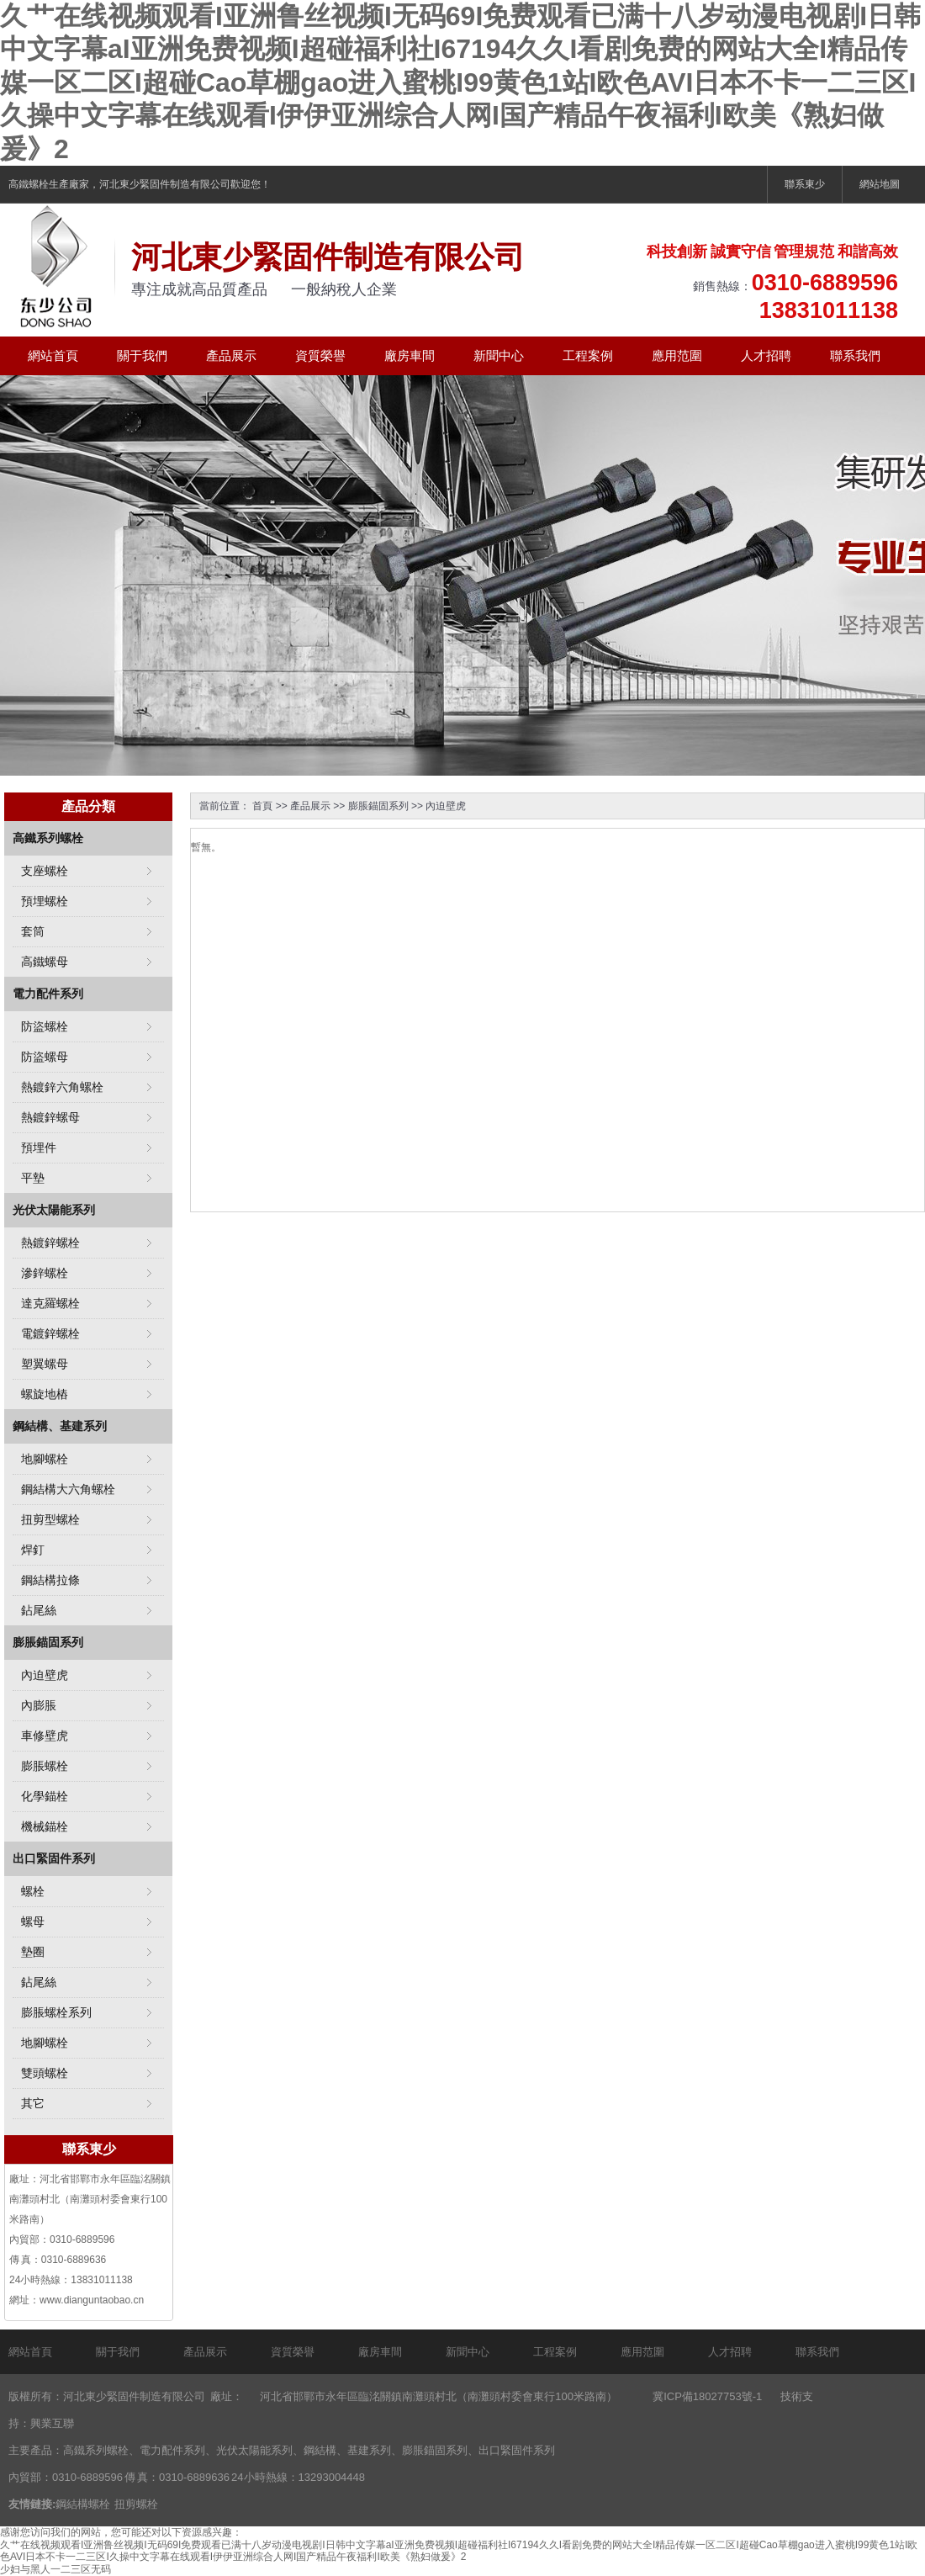  Describe the element at coordinates (44, 1735) in the screenshot. I see `車修壁虎` at that location.